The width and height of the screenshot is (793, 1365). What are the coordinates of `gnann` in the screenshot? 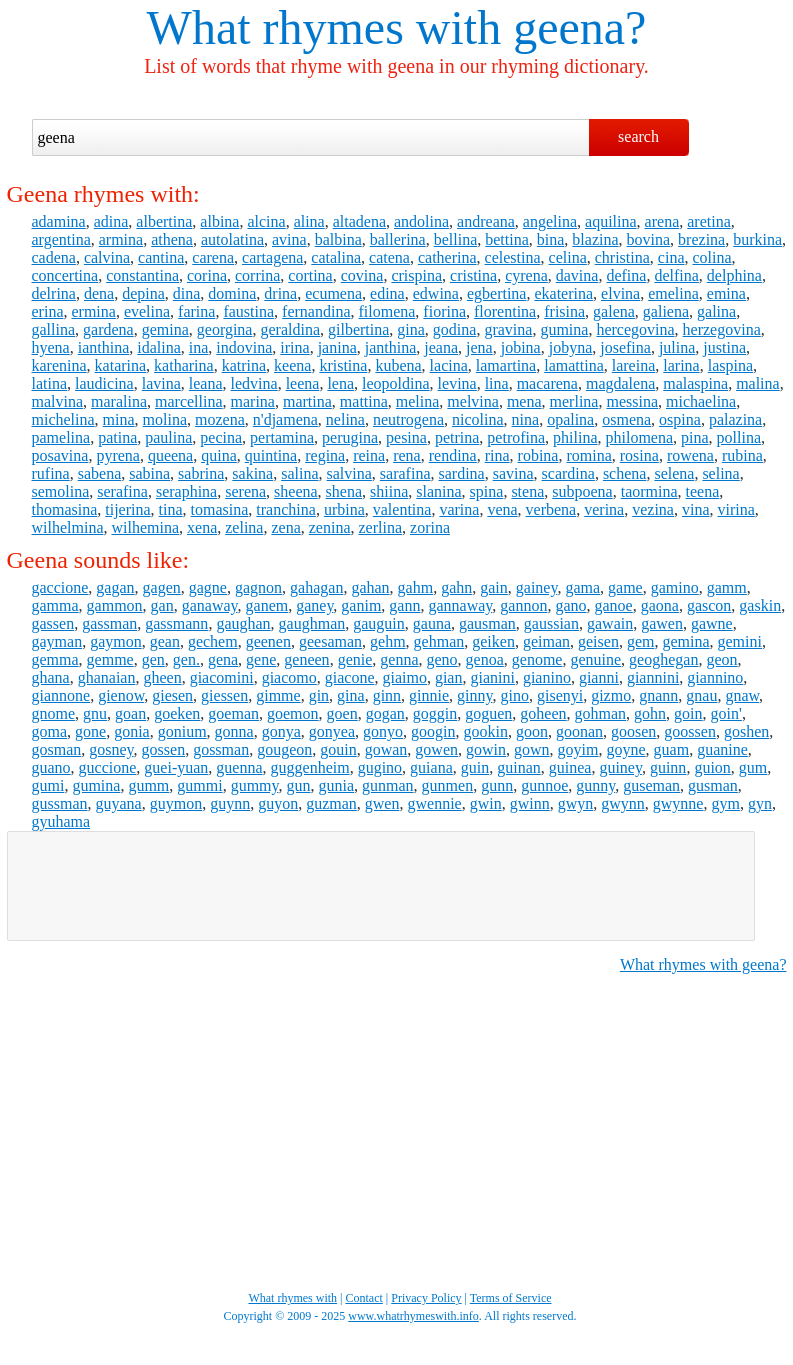 It's located at (658, 695).